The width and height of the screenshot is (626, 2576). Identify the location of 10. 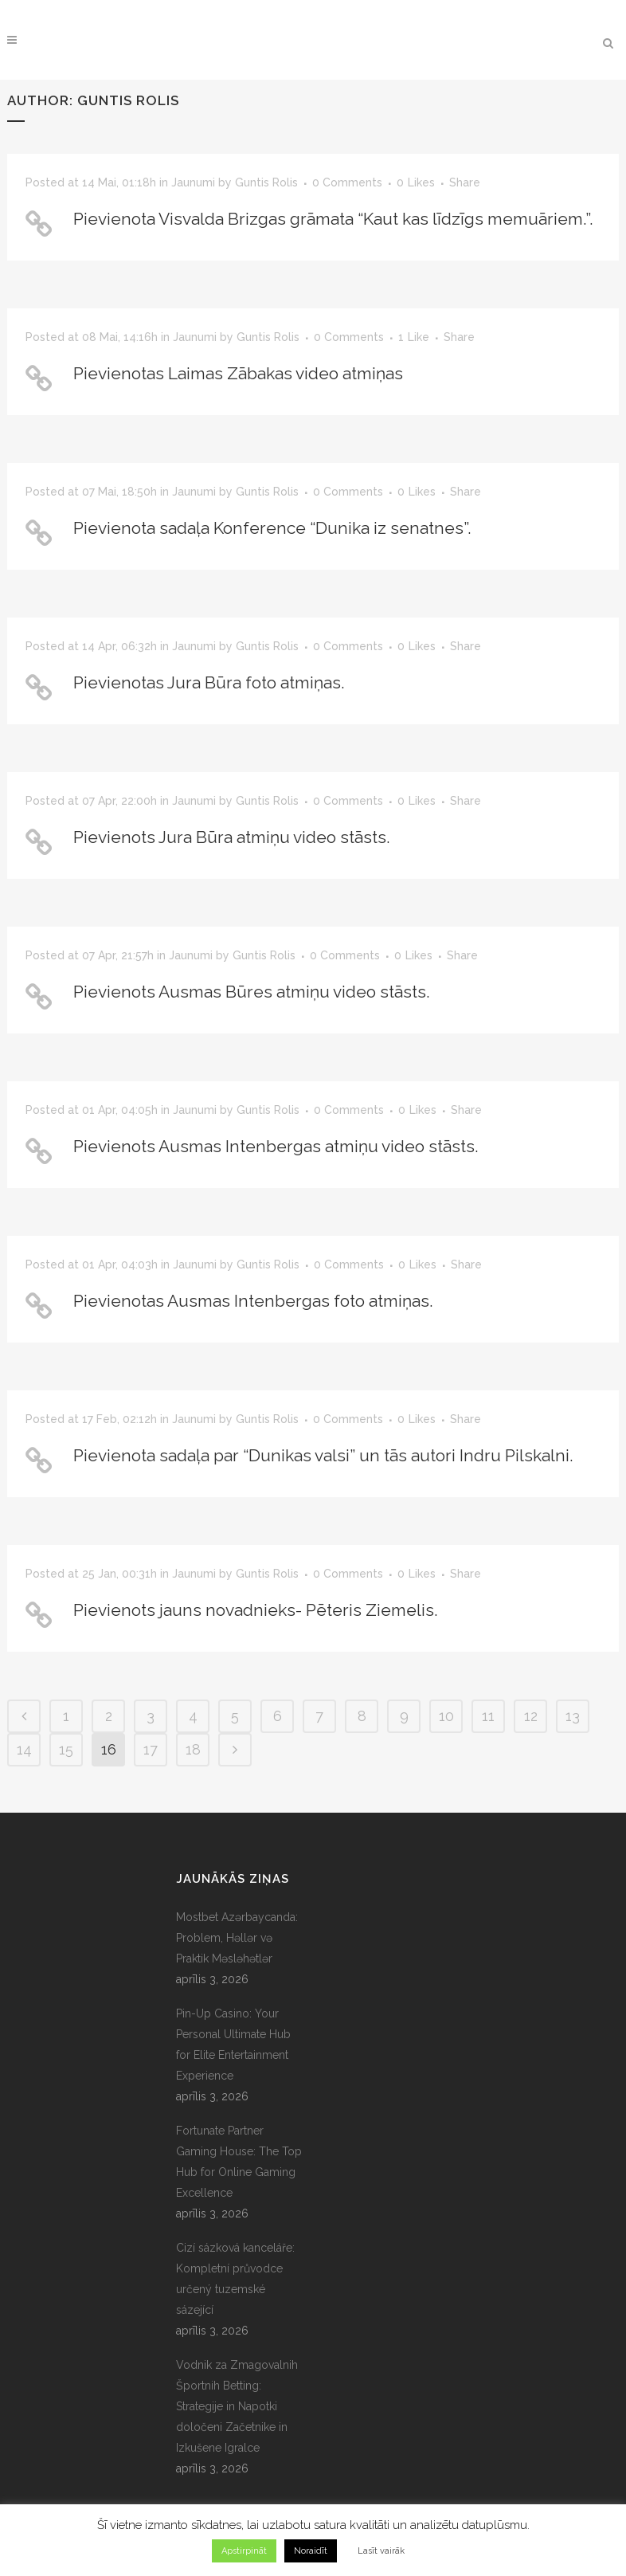
(446, 1716).